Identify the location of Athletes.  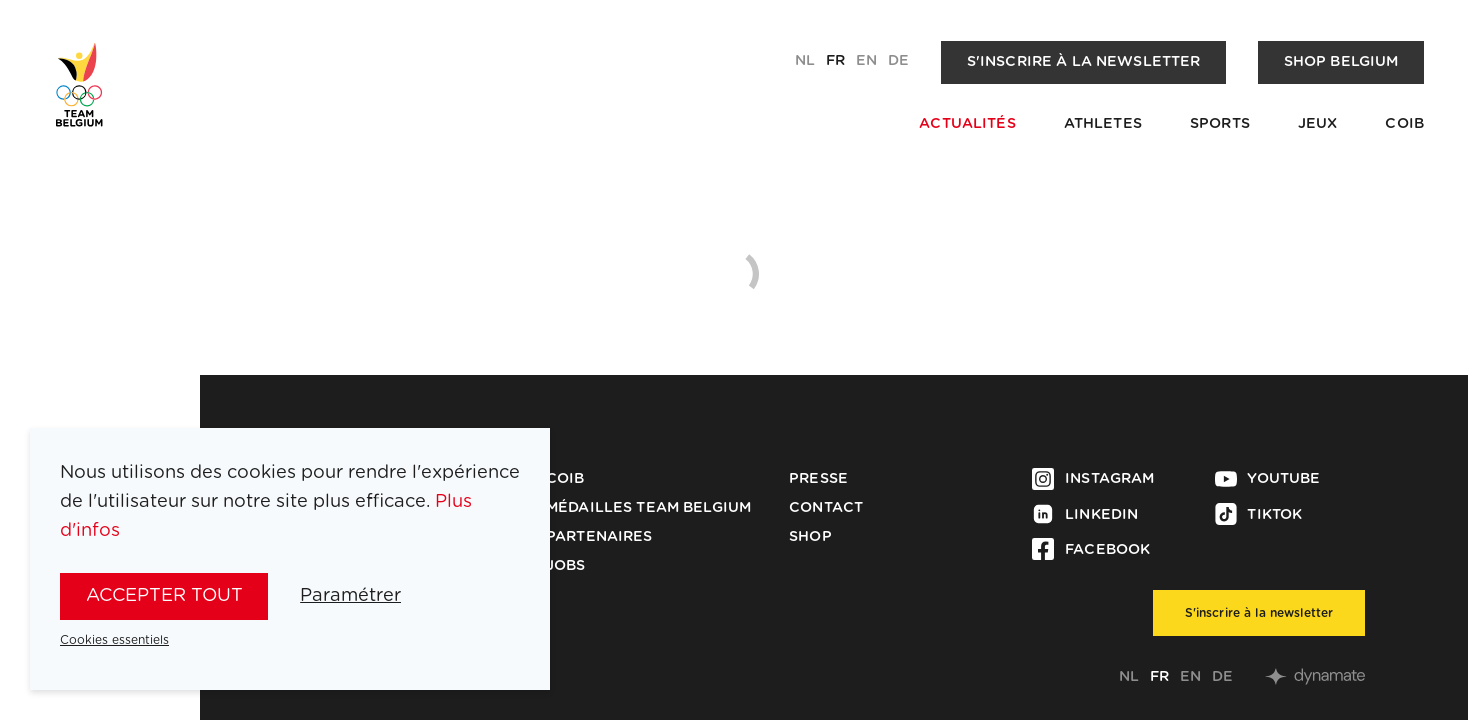
(1103, 124).